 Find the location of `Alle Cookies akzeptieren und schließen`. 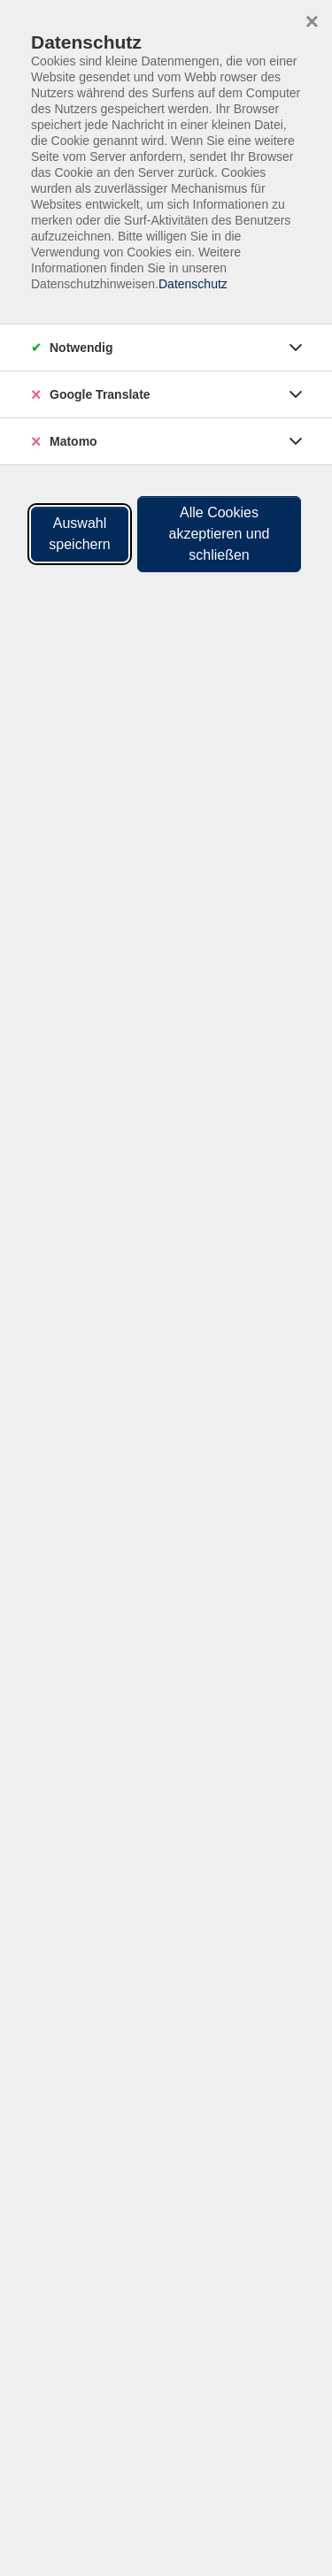

Alle Cookies akzeptieren und schließen is located at coordinates (219, 533).